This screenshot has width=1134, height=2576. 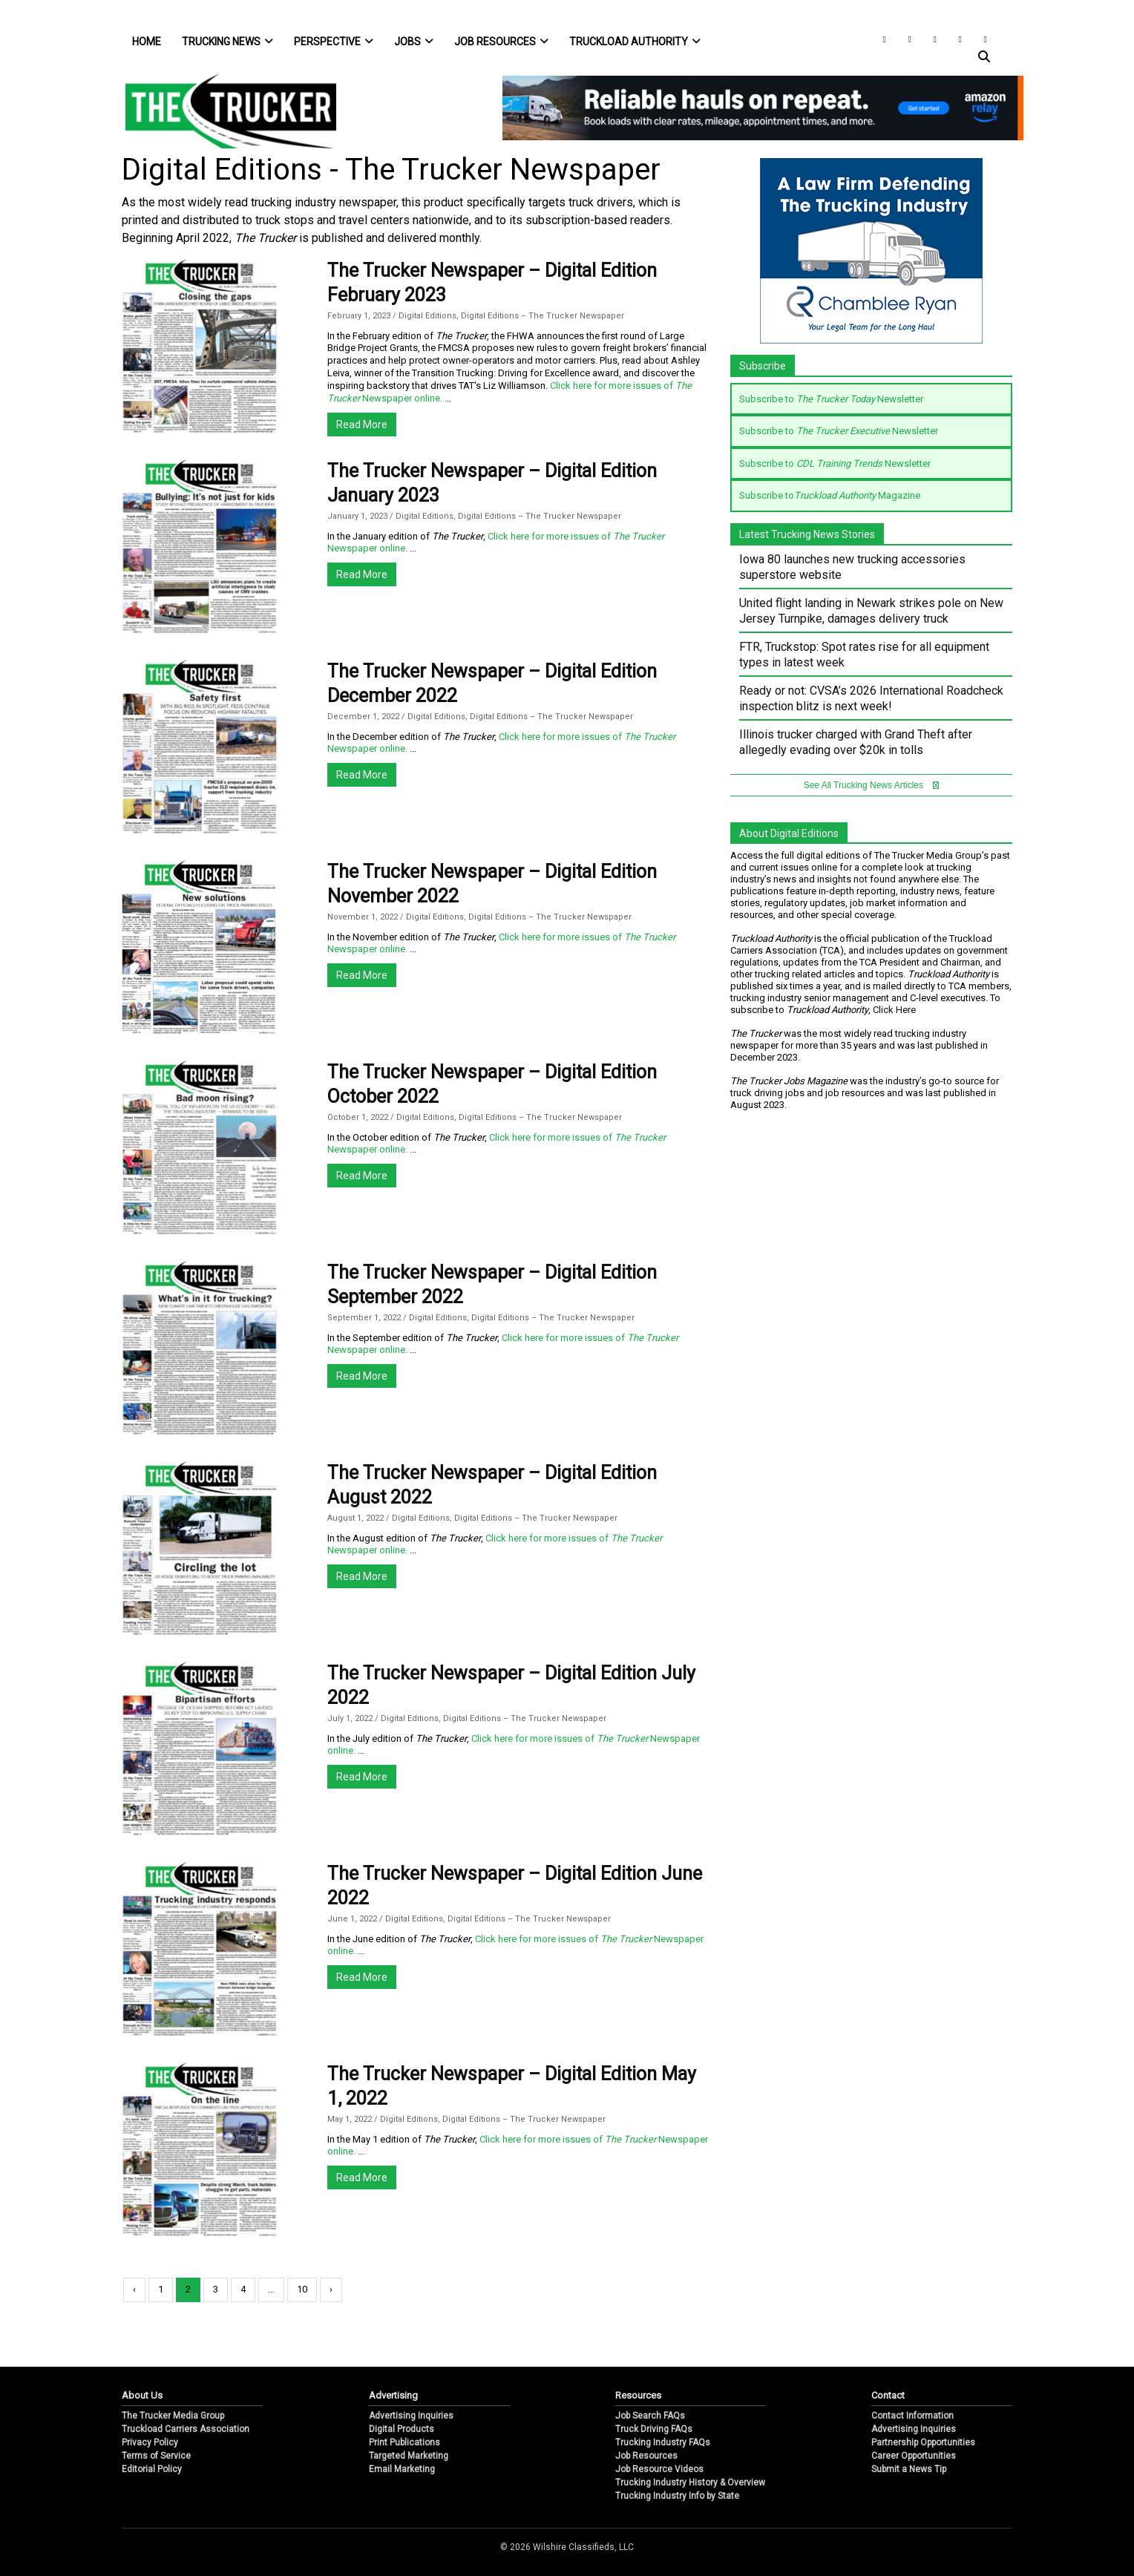 I want to click on Advertising, so click(x=393, y=2395).